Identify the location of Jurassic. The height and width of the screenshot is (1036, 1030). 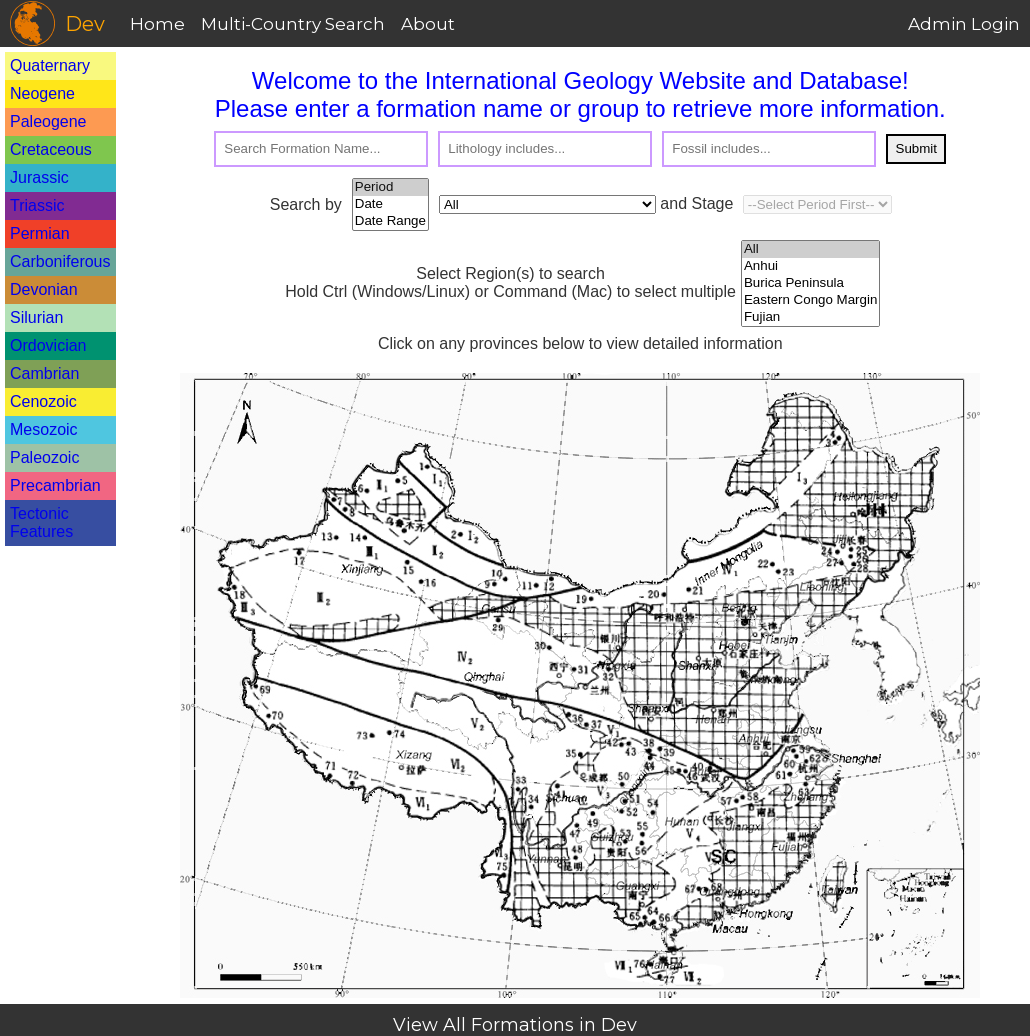
(39, 177).